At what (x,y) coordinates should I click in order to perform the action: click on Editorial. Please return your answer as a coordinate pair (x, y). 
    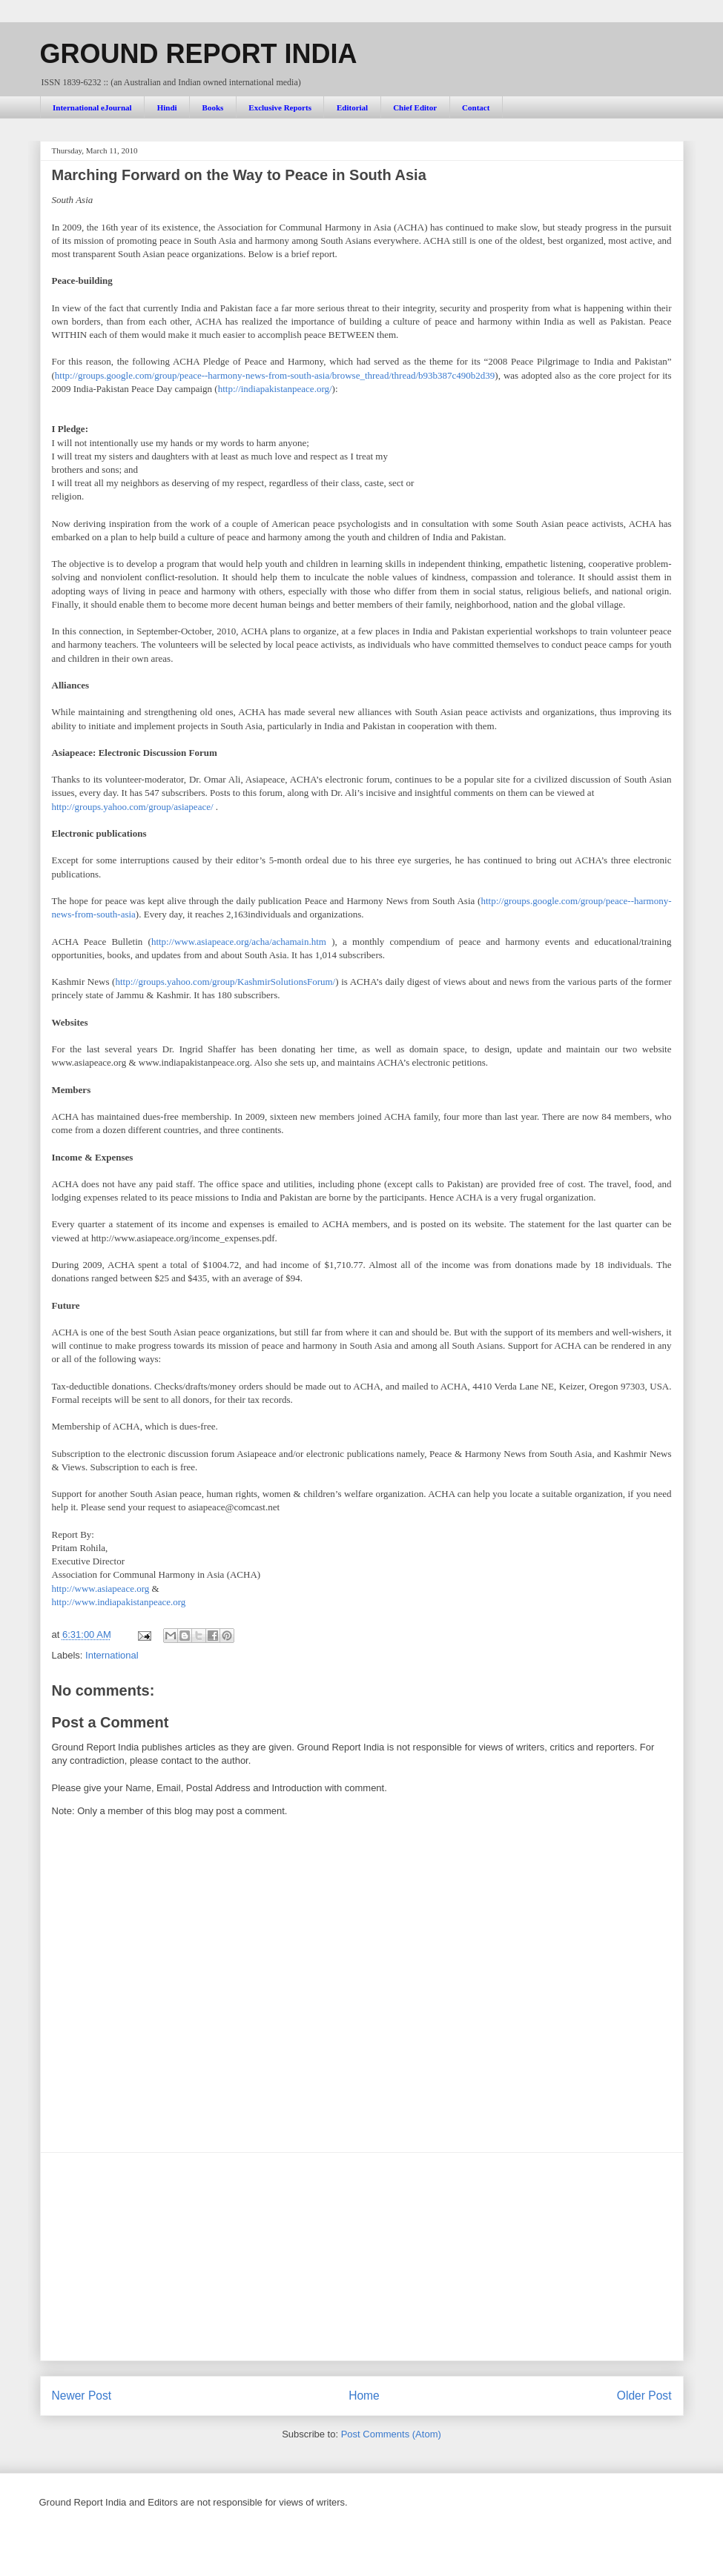
    Looking at the image, I should click on (352, 107).